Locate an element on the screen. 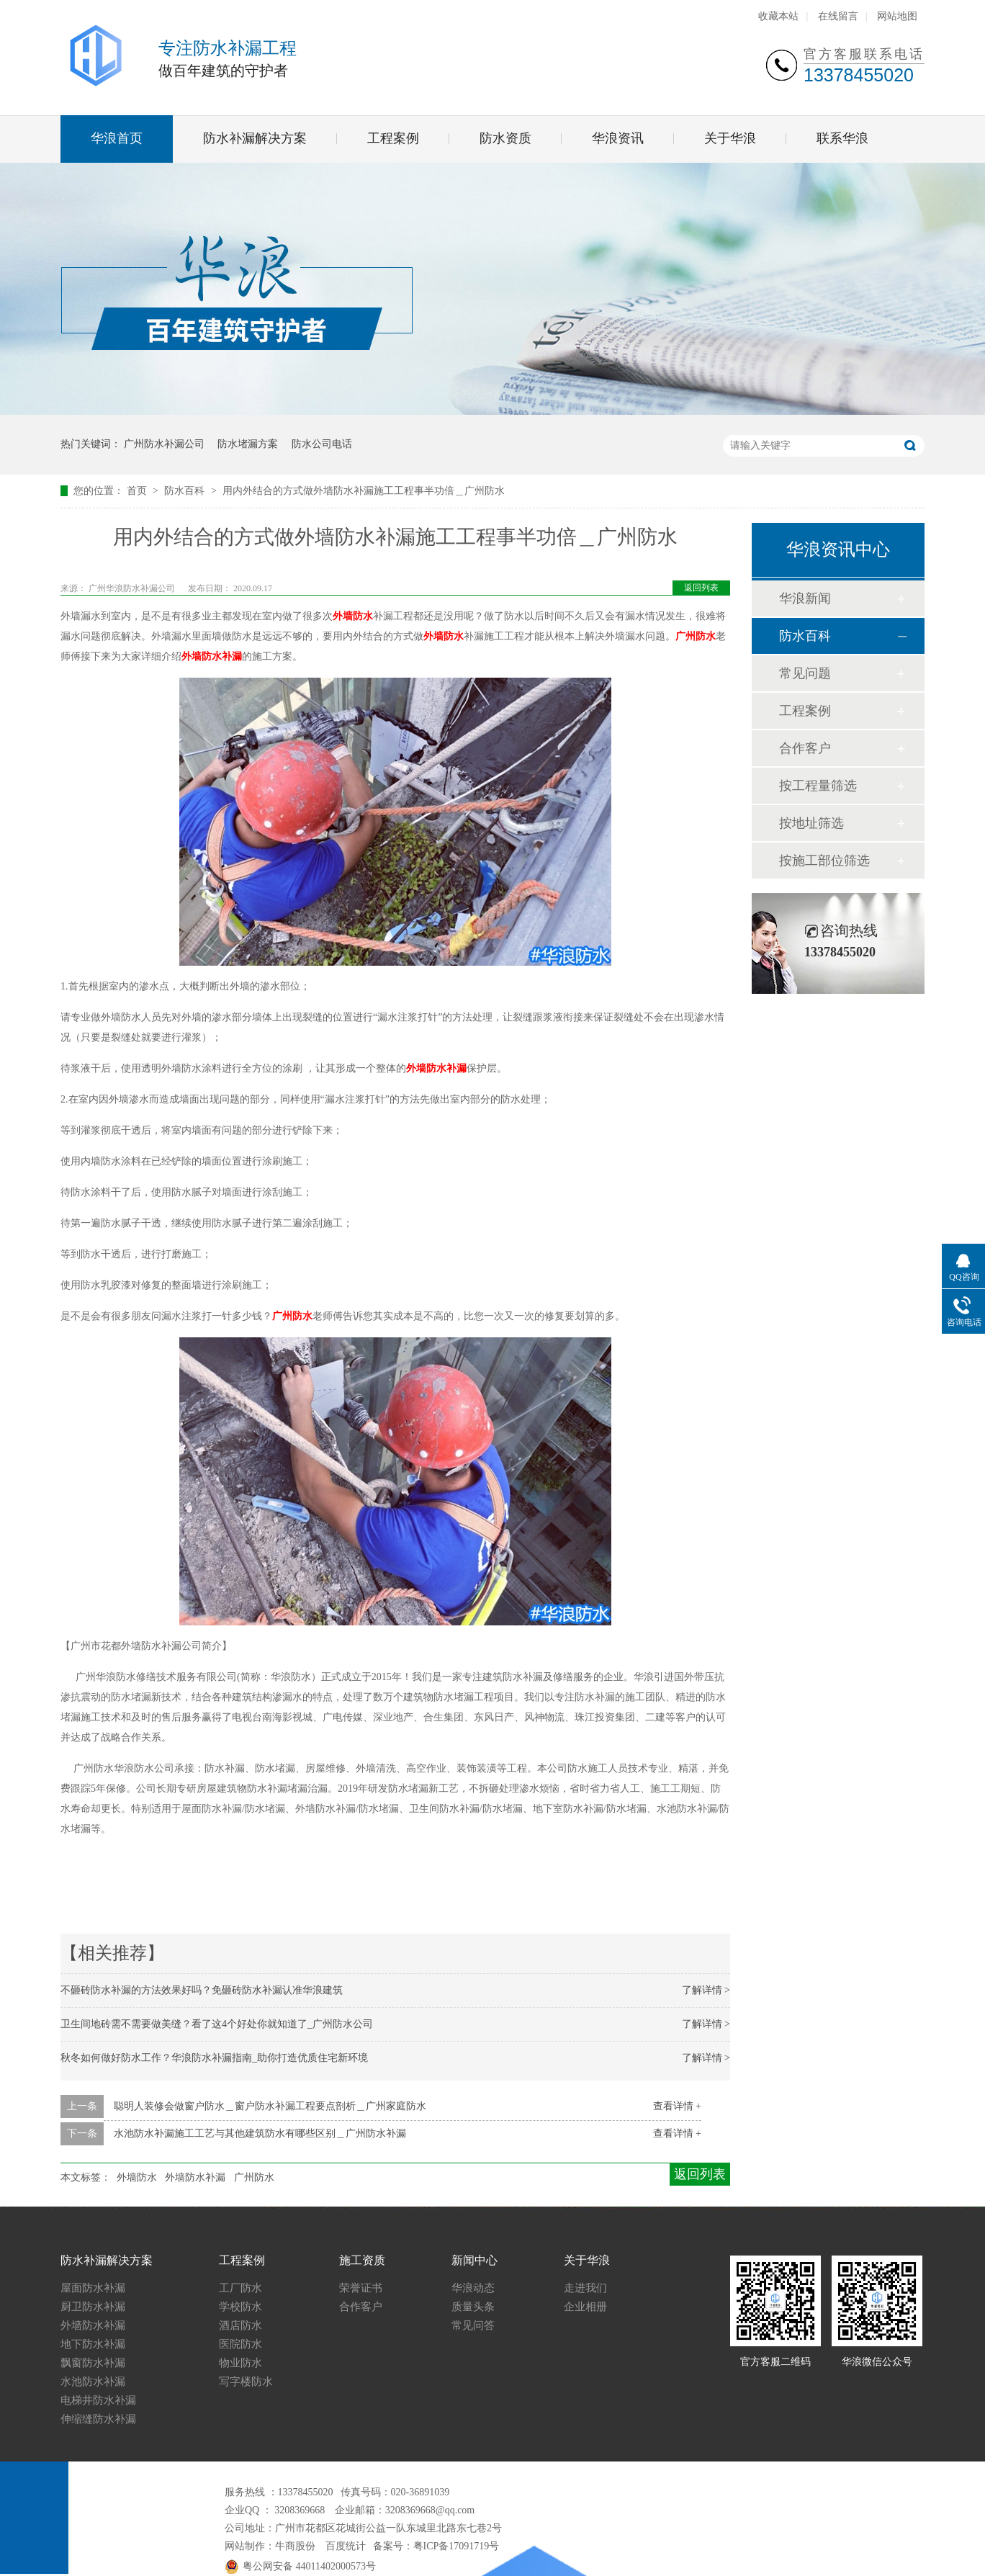  飘窗防水补漏 is located at coordinates (92, 2363).